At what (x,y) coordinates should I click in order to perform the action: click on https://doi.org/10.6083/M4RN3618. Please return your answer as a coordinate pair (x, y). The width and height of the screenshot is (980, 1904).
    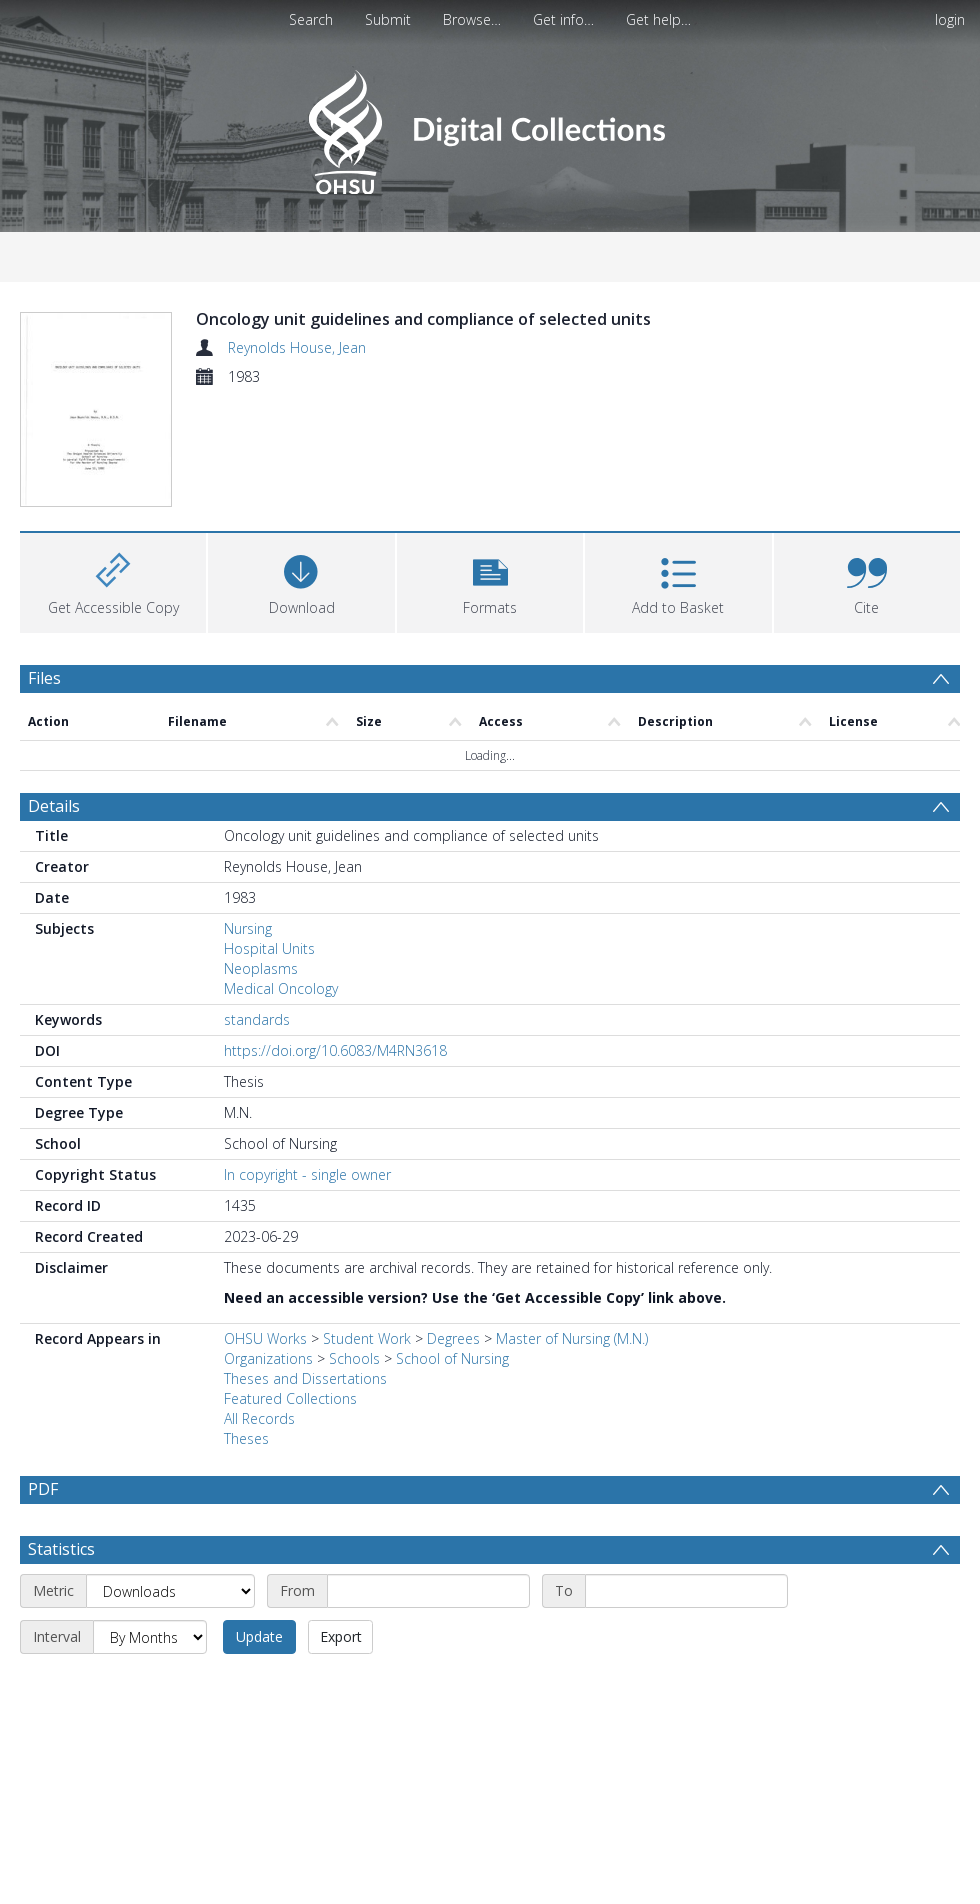
    Looking at the image, I should click on (335, 1057).